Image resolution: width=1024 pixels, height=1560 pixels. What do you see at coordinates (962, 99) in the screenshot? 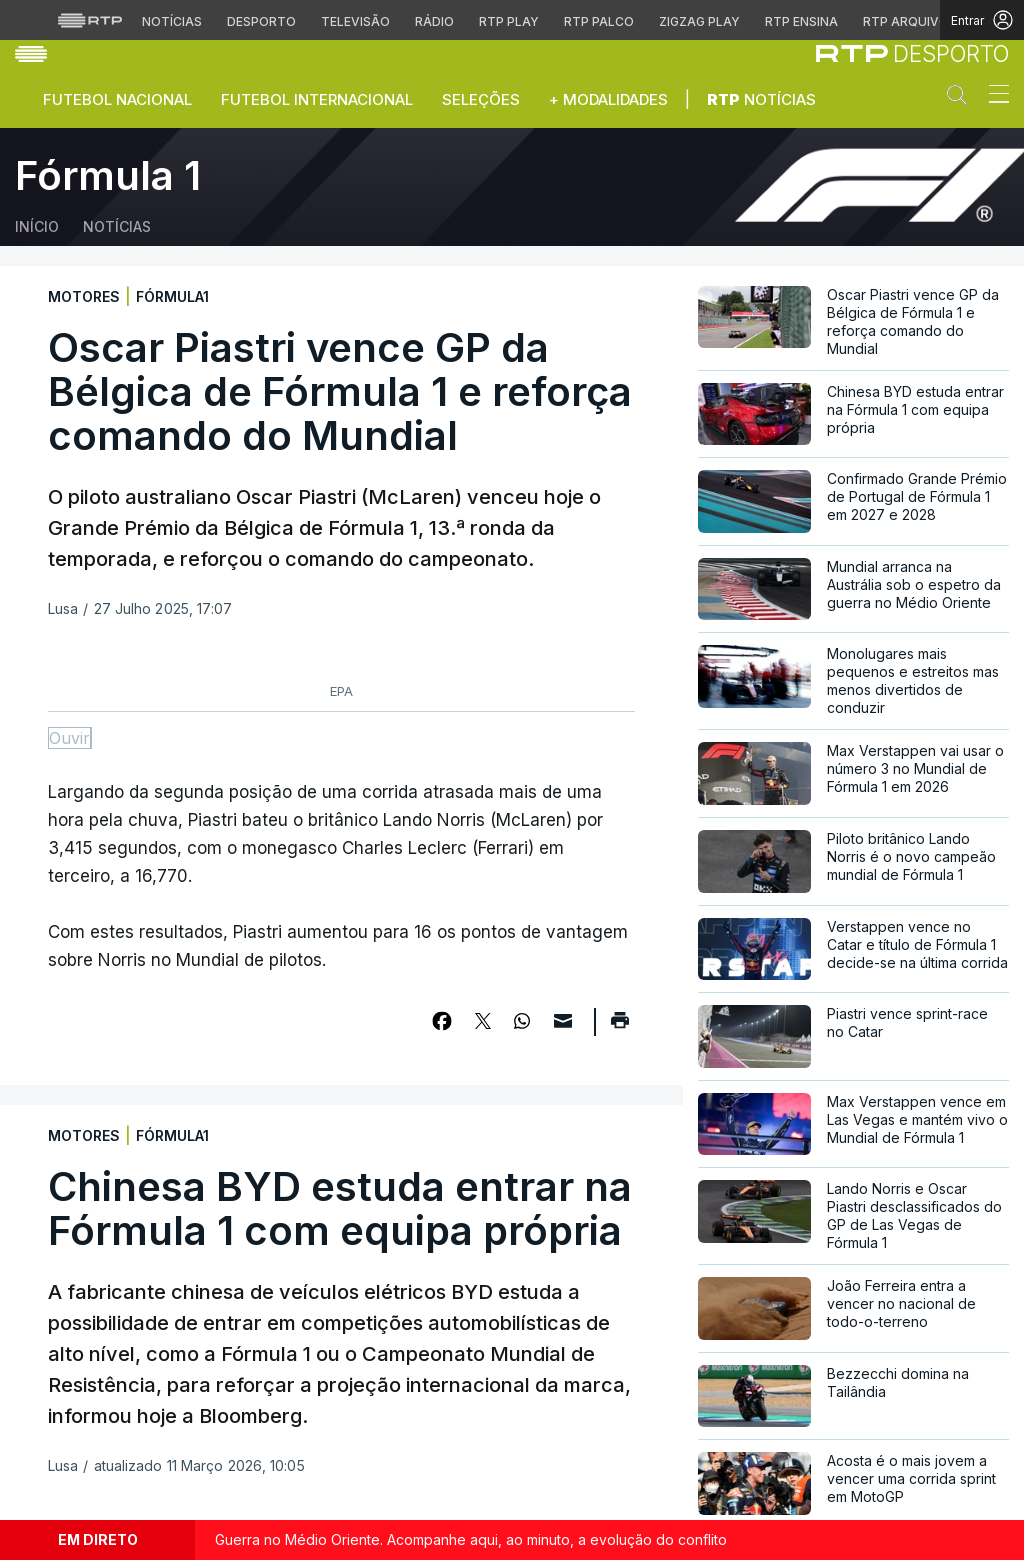
I see `[button]` at bounding box center [962, 99].